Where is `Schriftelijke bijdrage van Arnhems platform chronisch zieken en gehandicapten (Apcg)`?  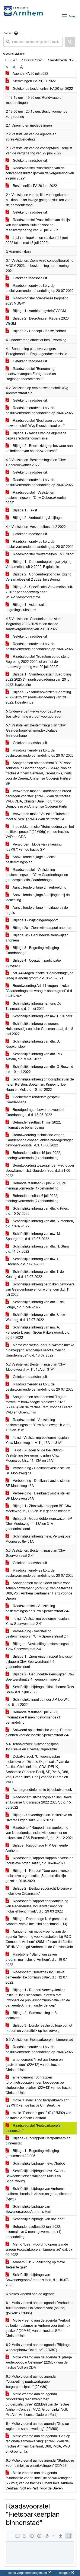 Schriftelijke bijdrage van Arnhems platform chronisch zieken en gehandicapten (Apcg) is located at coordinates (39, 2194).